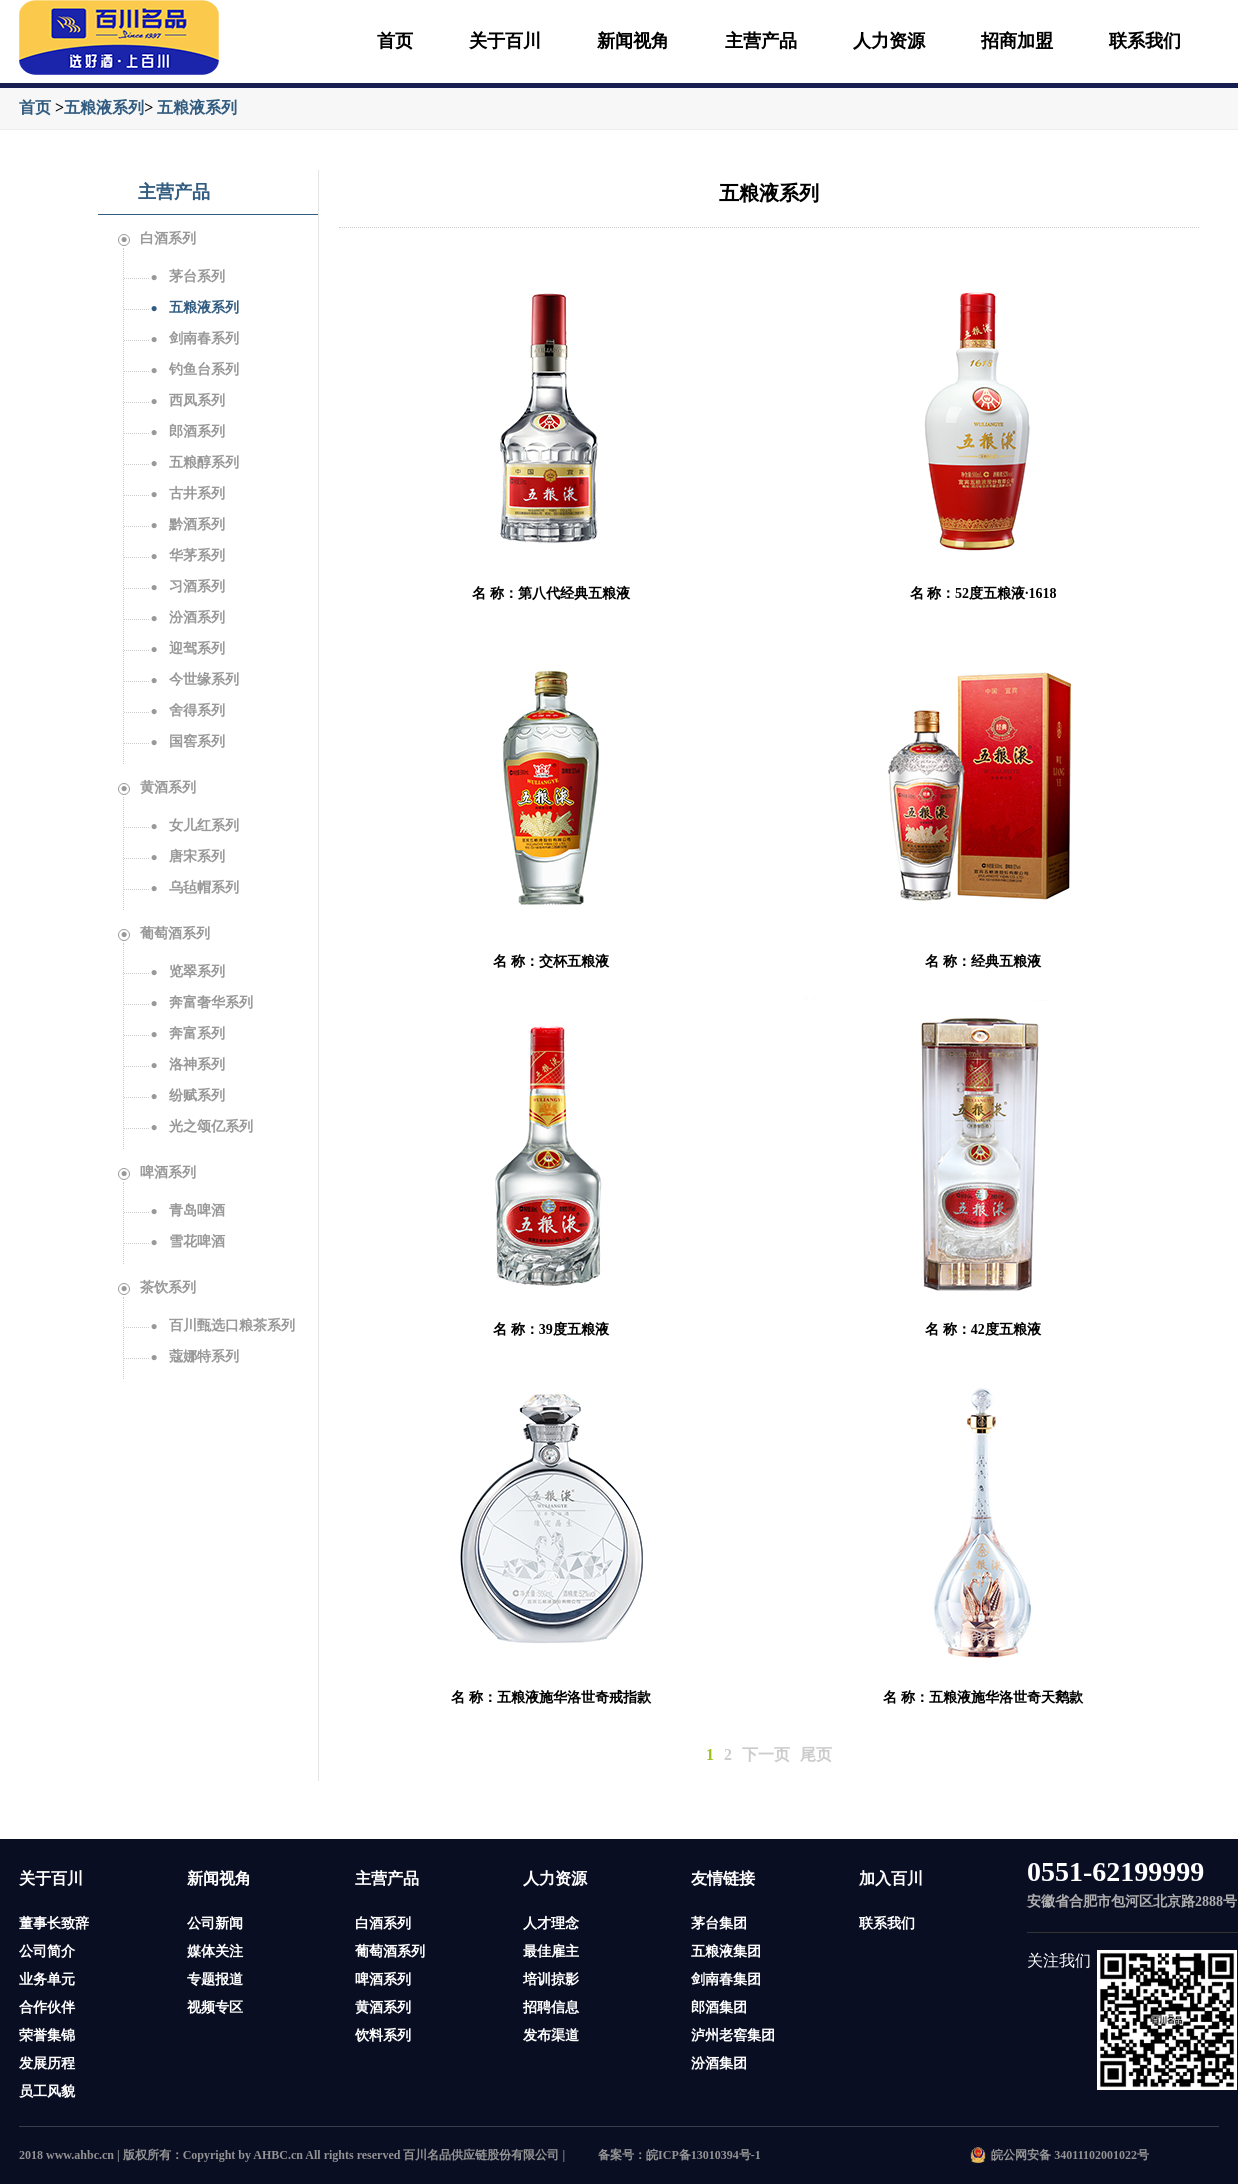 Image resolution: width=1238 pixels, height=2184 pixels. Describe the element at coordinates (47, 2091) in the screenshot. I see `员工风貌` at that location.